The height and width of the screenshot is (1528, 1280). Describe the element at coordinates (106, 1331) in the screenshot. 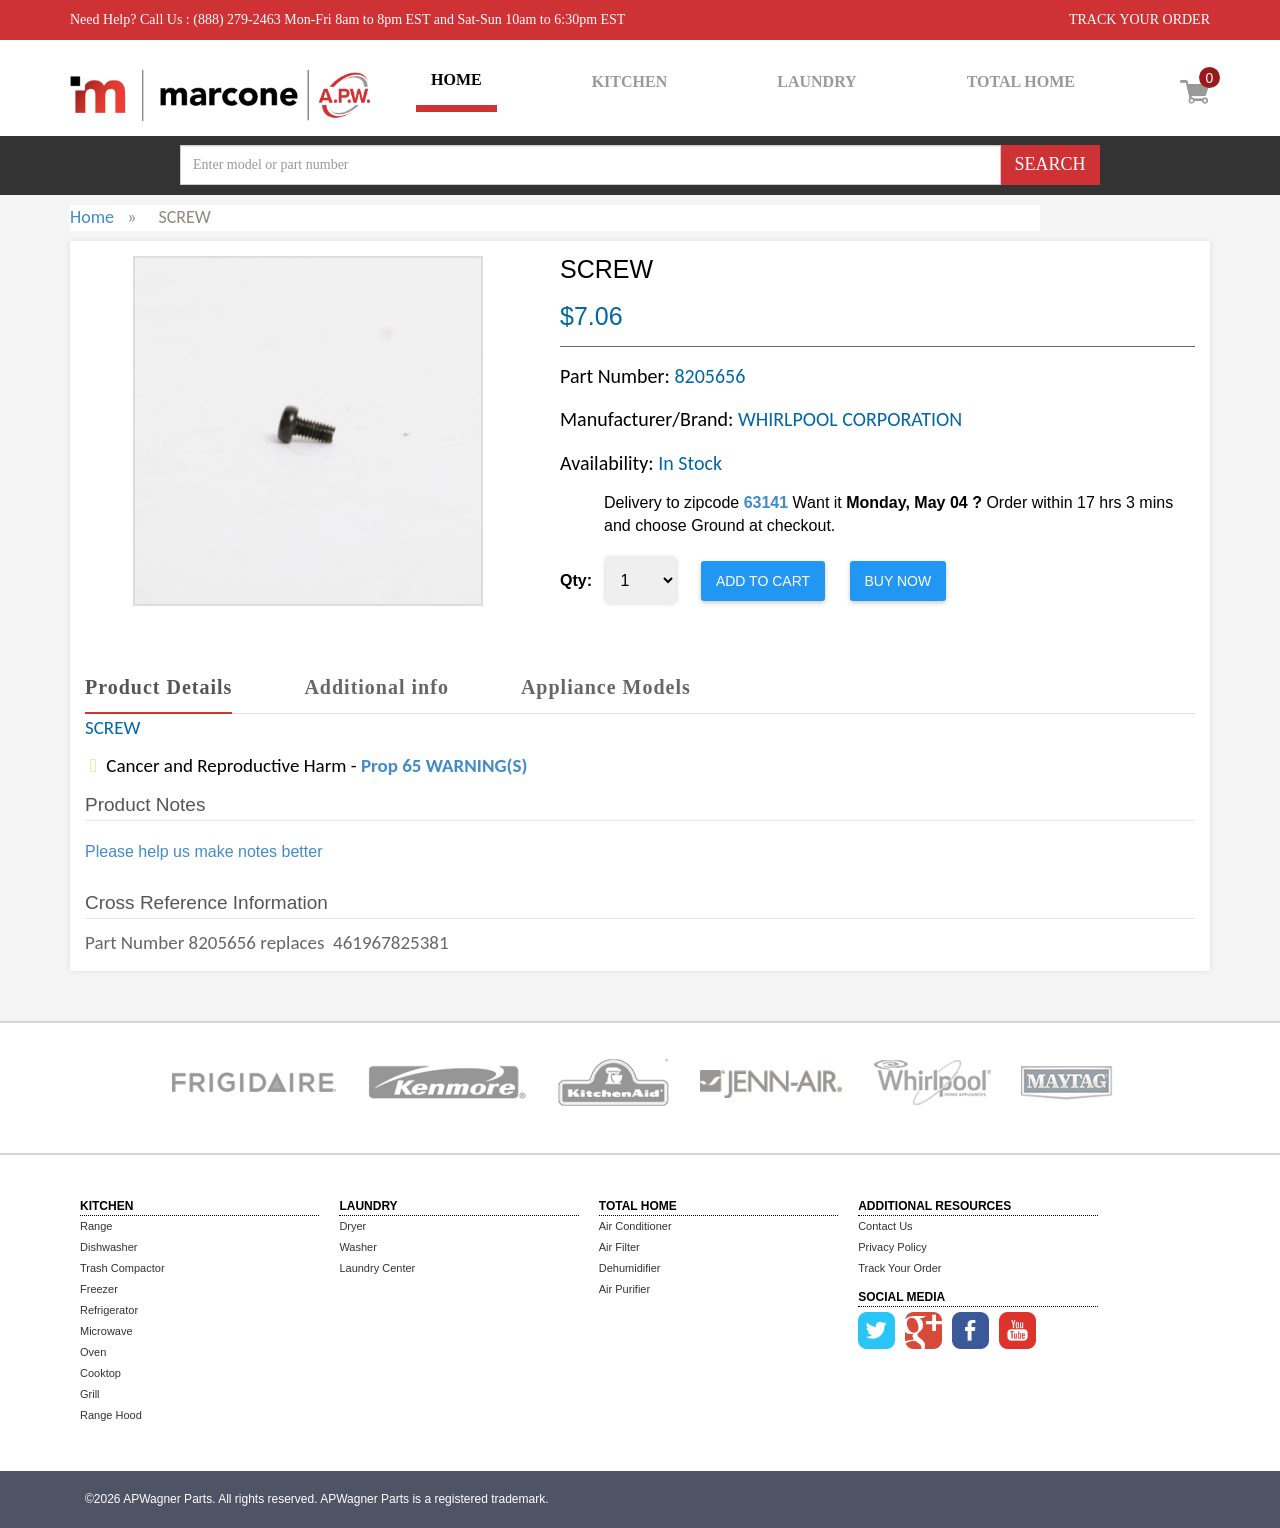

I see `Microwave` at that location.